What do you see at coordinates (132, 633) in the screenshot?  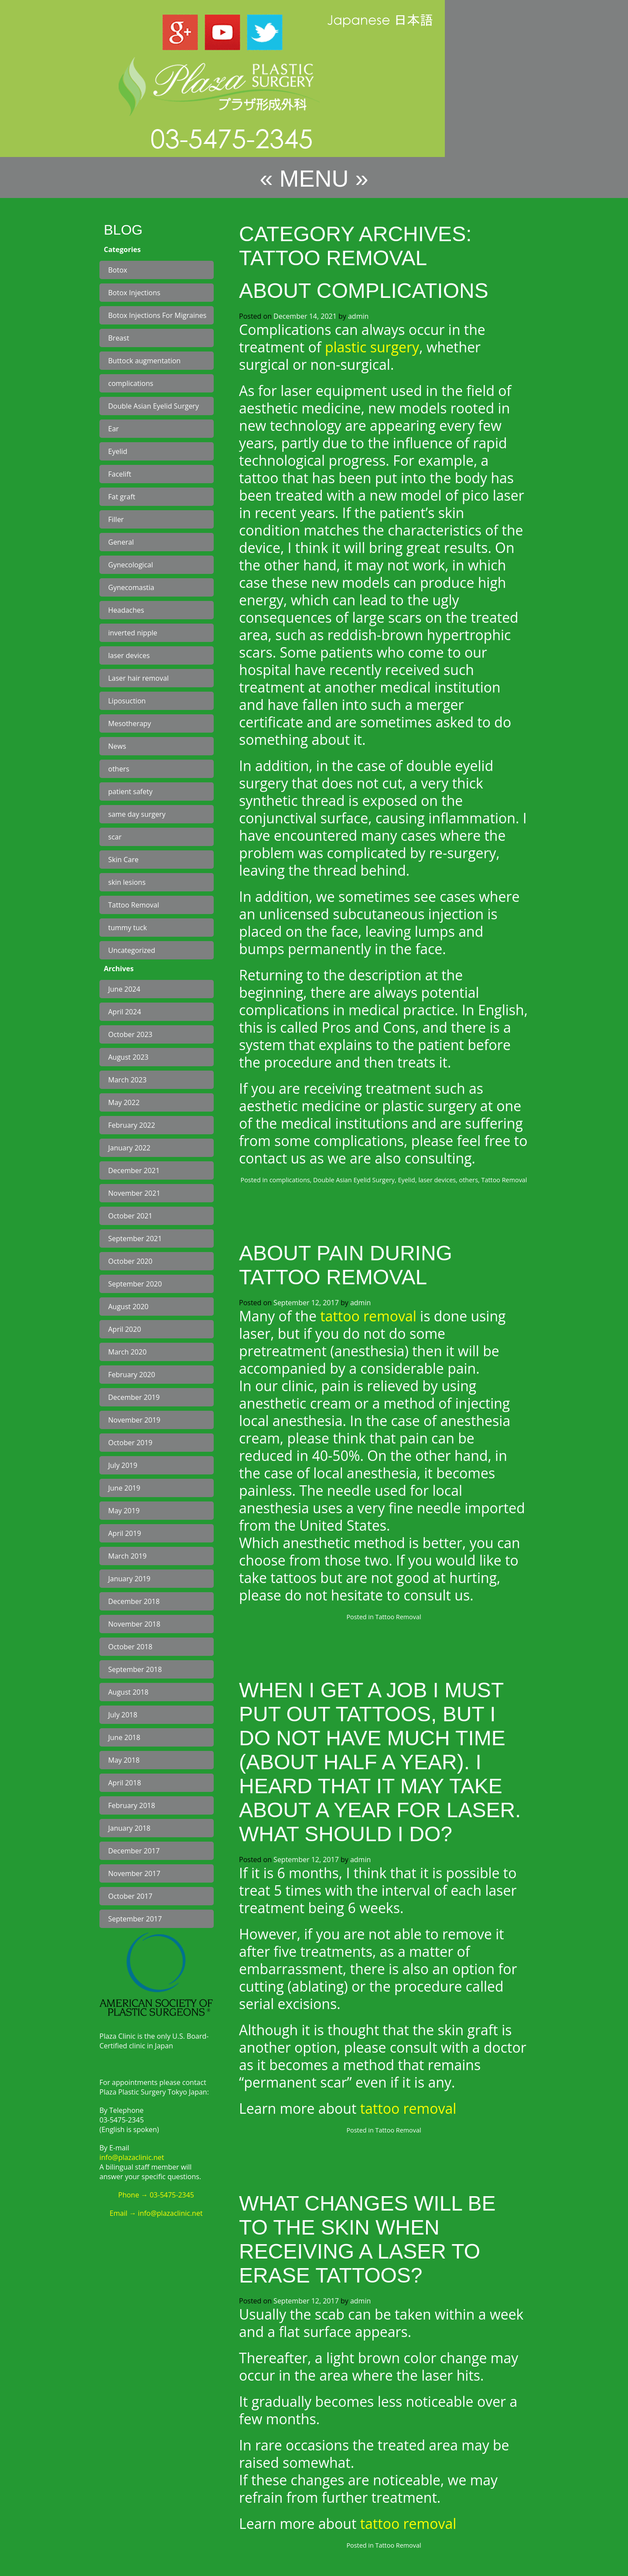 I see `inverted nipple` at bounding box center [132, 633].